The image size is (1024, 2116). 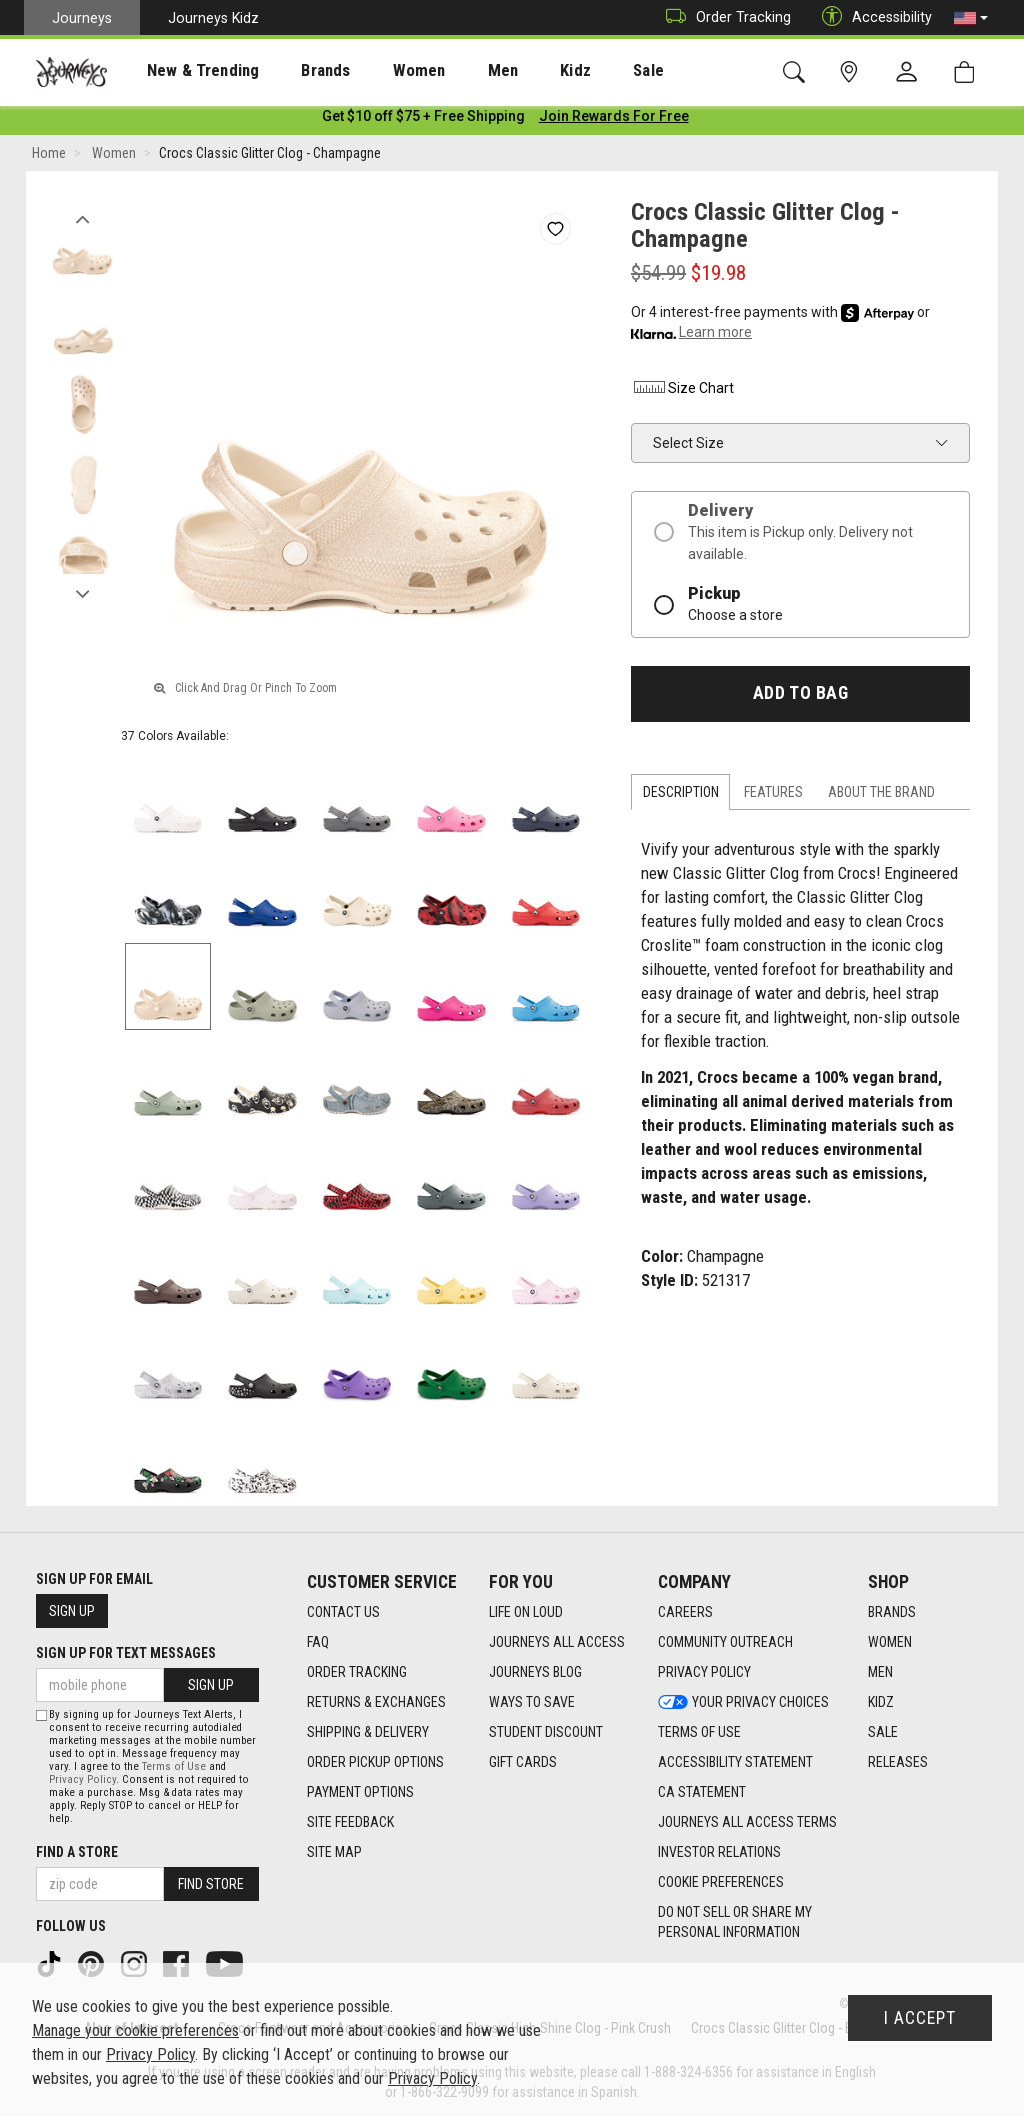 I want to click on Order Tracking [Order Tracking footer link], so click(x=357, y=1672).